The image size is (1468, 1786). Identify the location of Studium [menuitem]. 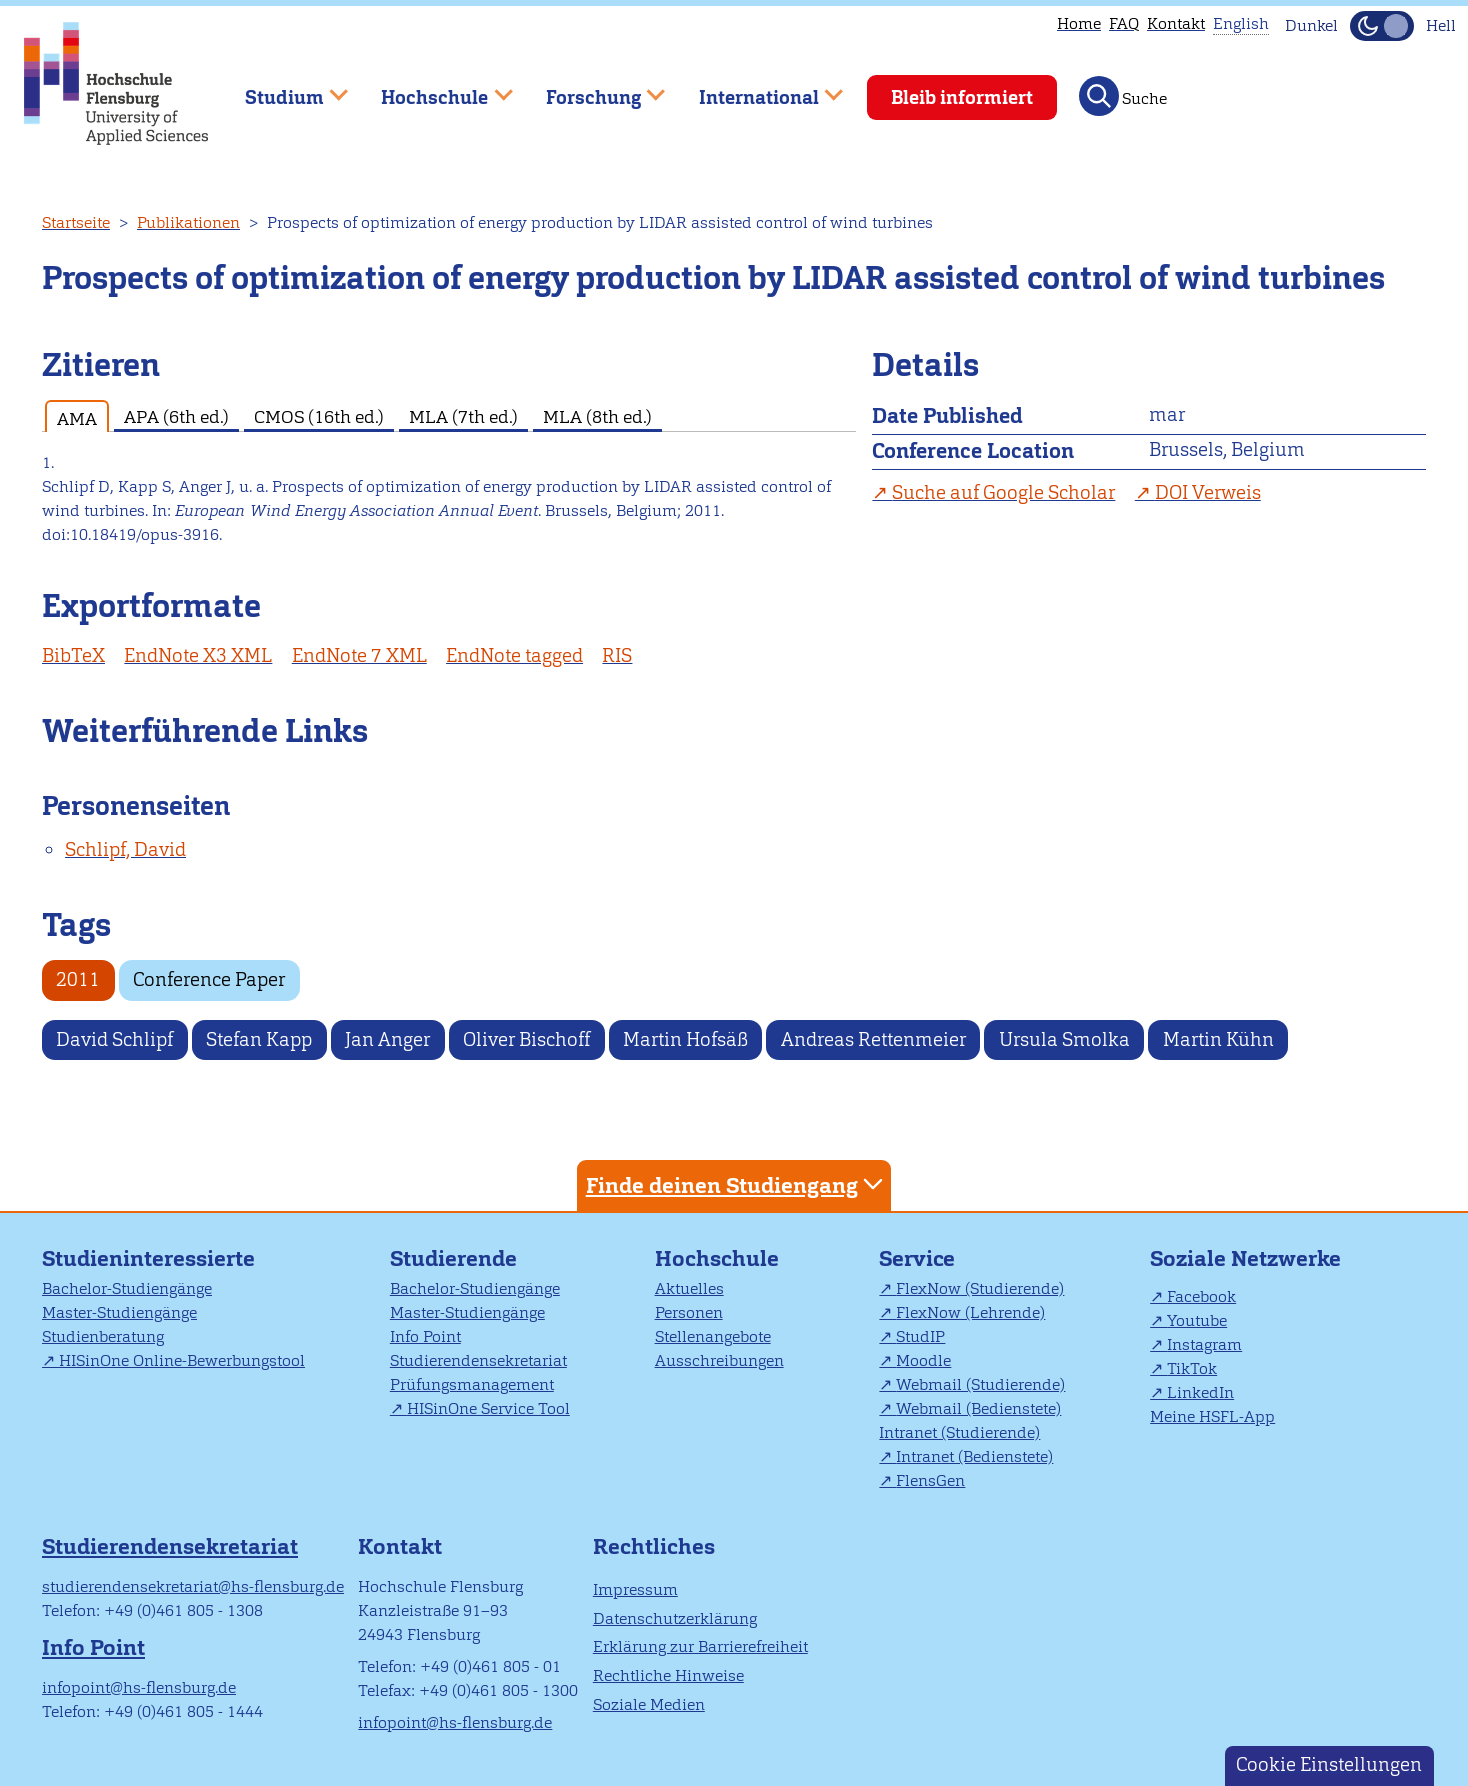
(282, 88).